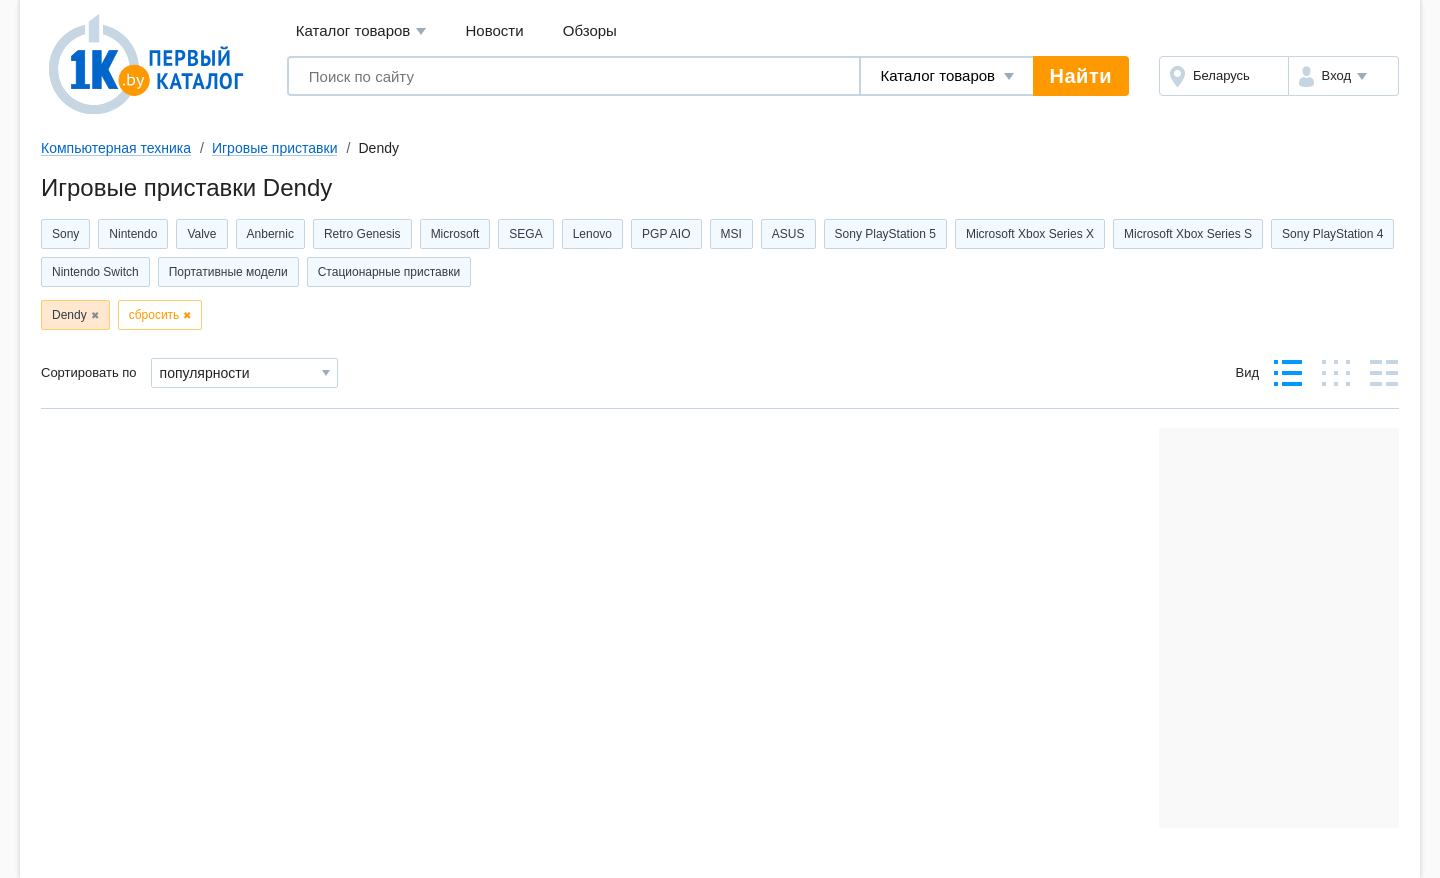 Image resolution: width=1440 pixels, height=878 pixels. What do you see at coordinates (455, 234) in the screenshot?
I see `Microsoft` at bounding box center [455, 234].